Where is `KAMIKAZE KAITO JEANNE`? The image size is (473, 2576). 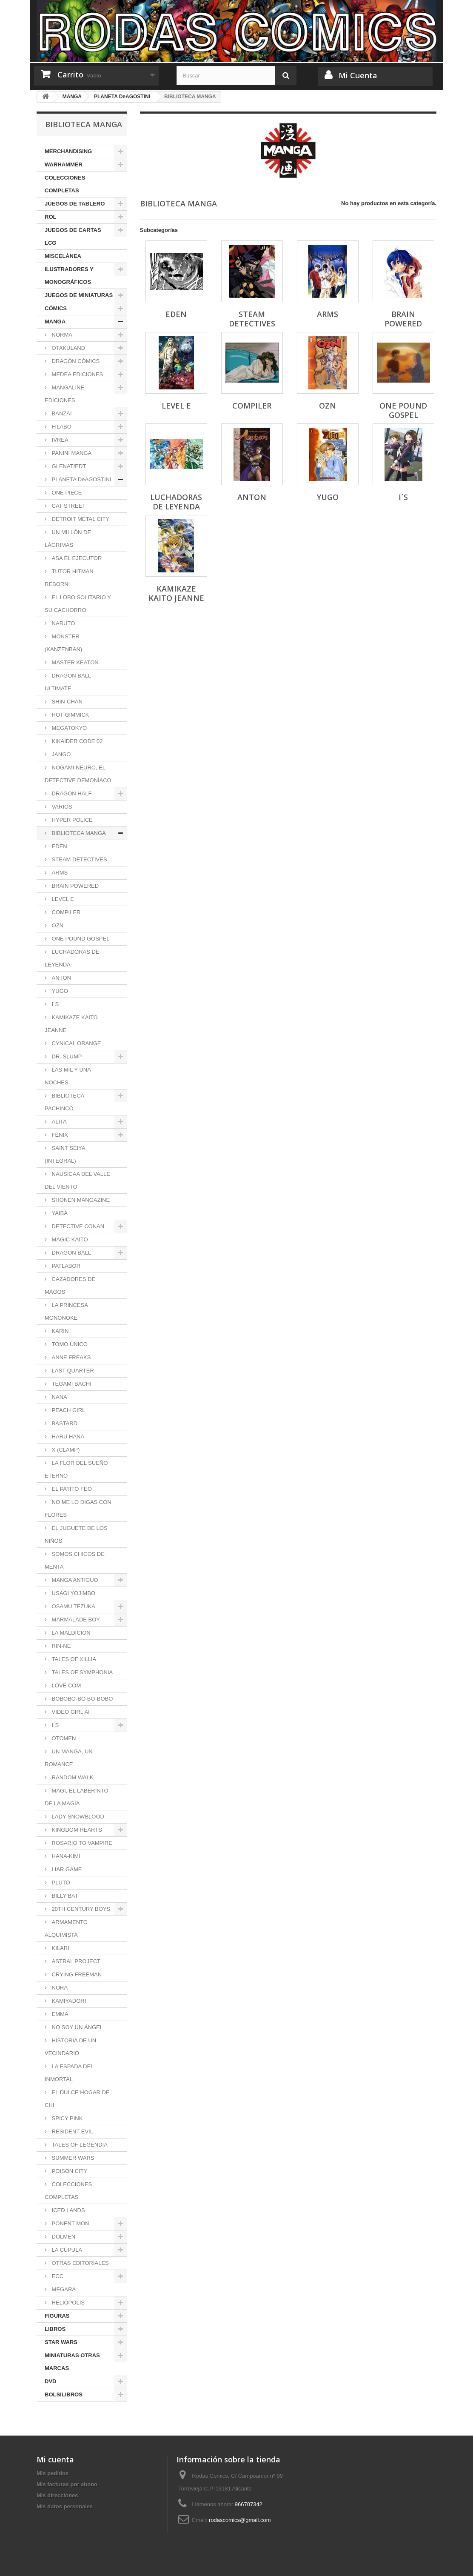 KAMIKAZE KAITO JEANNE is located at coordinates (71, 1023).